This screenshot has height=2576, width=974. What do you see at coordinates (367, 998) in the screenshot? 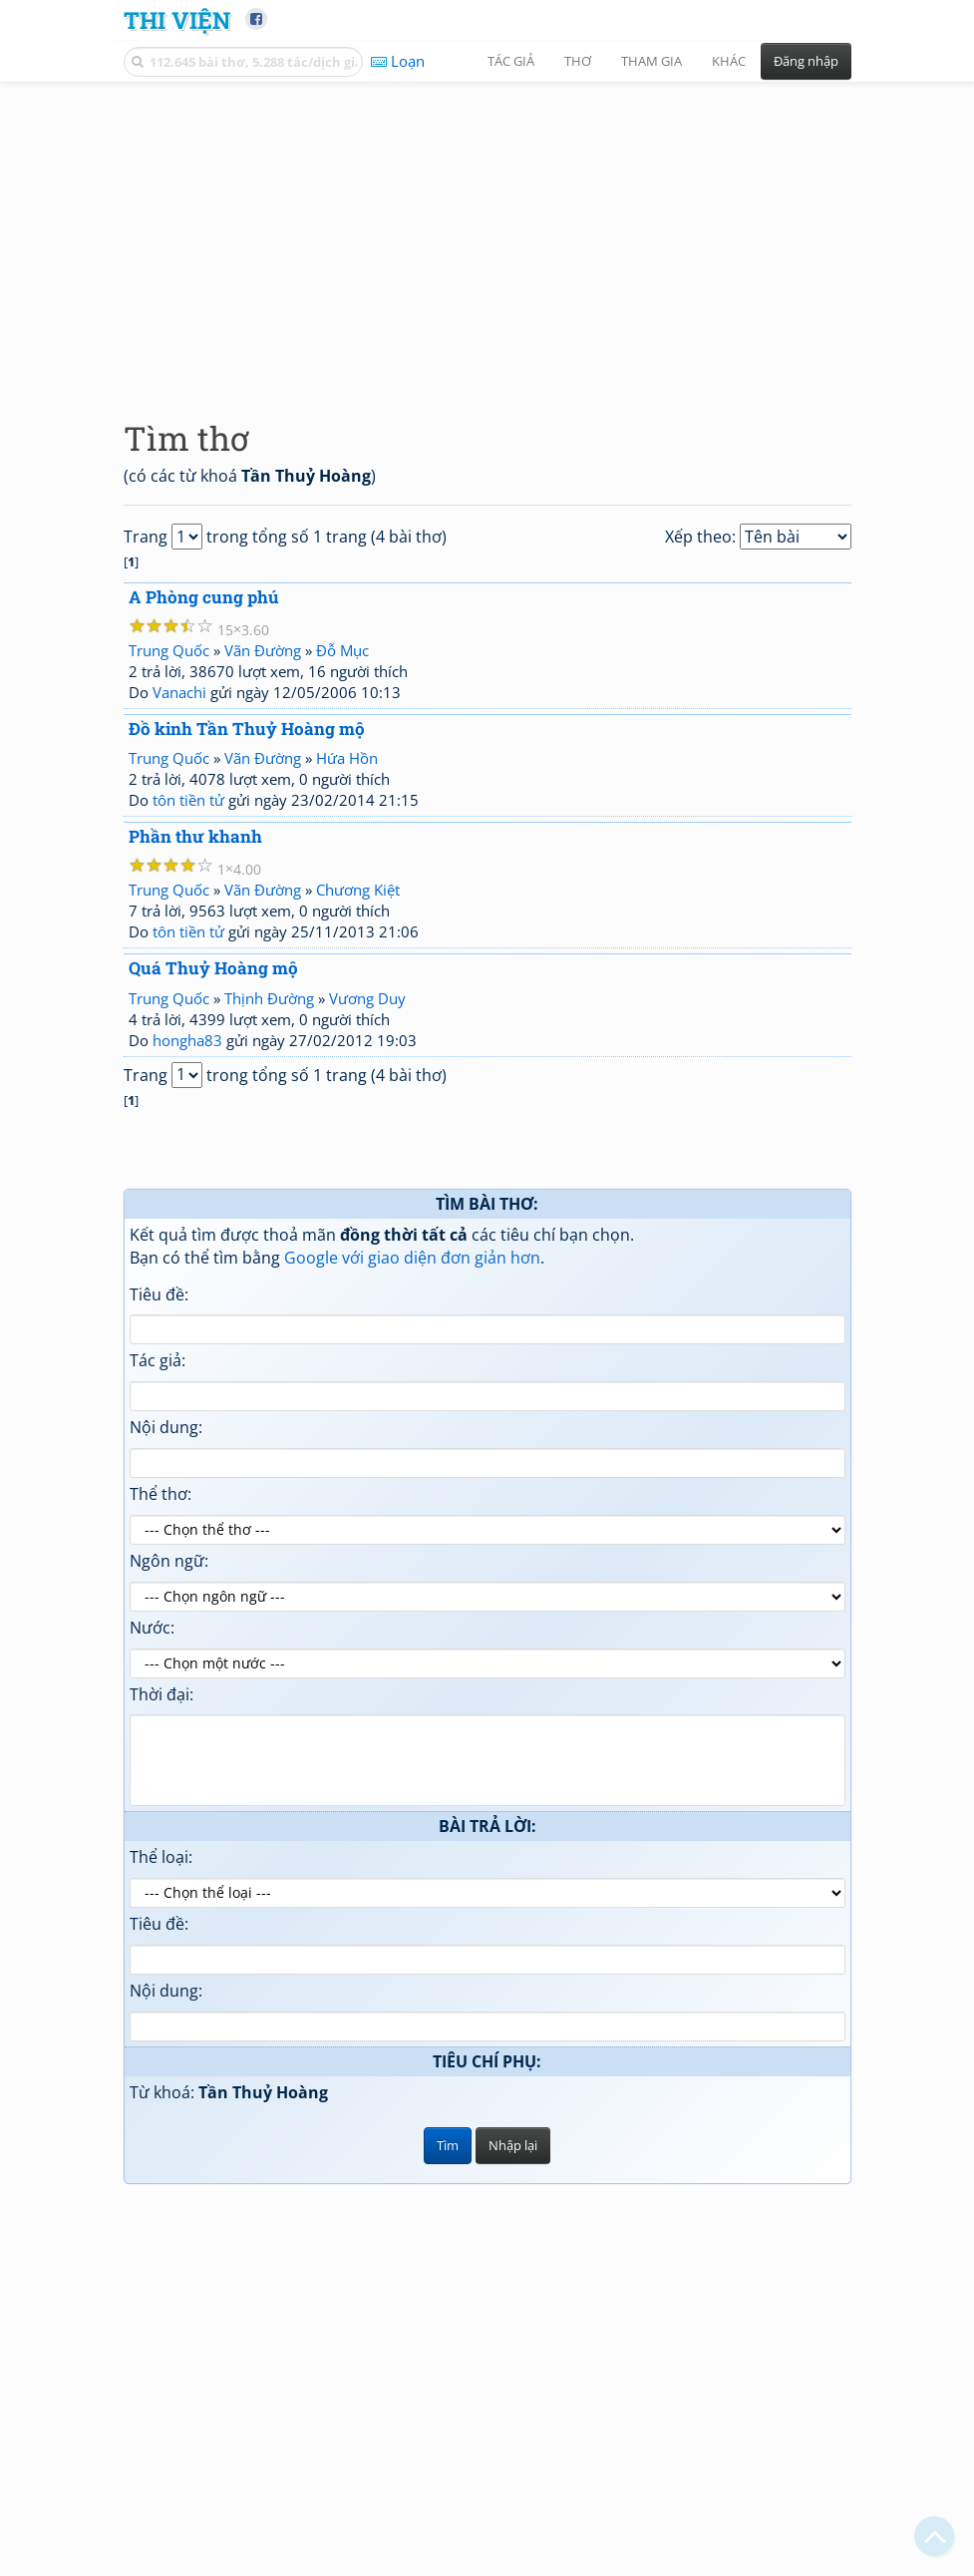
I see `Vương Duy` at bounding box center [367, 998].